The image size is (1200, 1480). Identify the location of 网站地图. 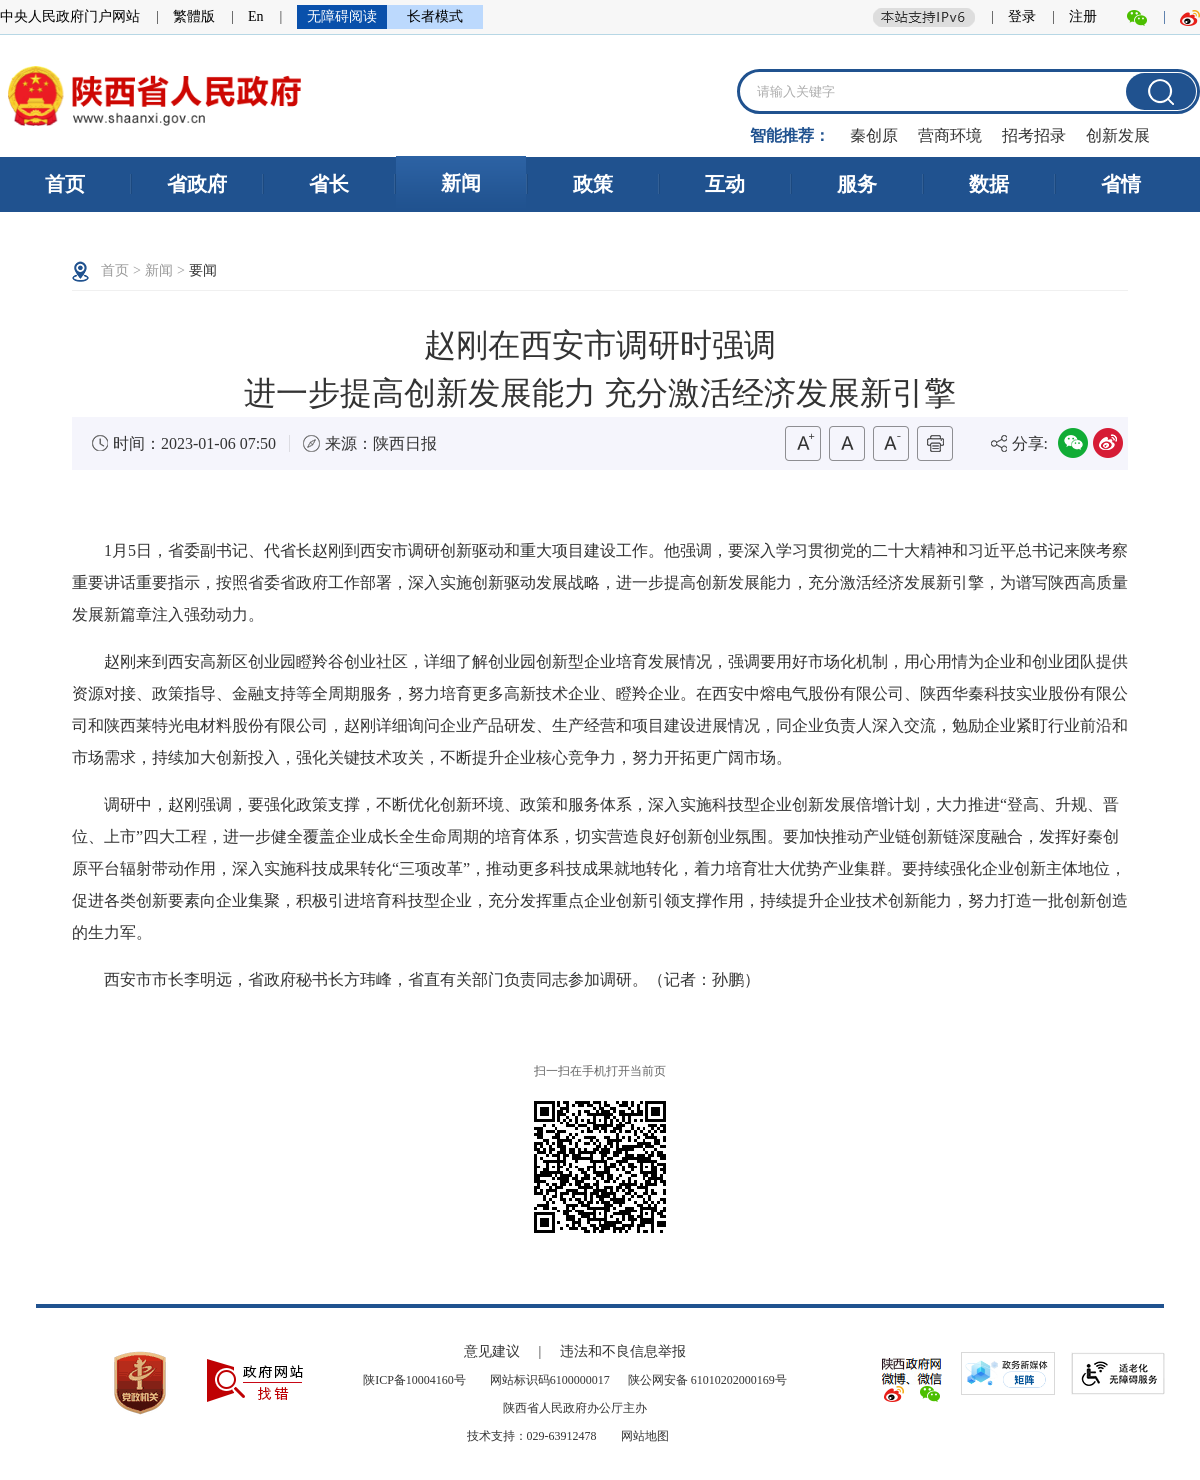
(643, 1436).